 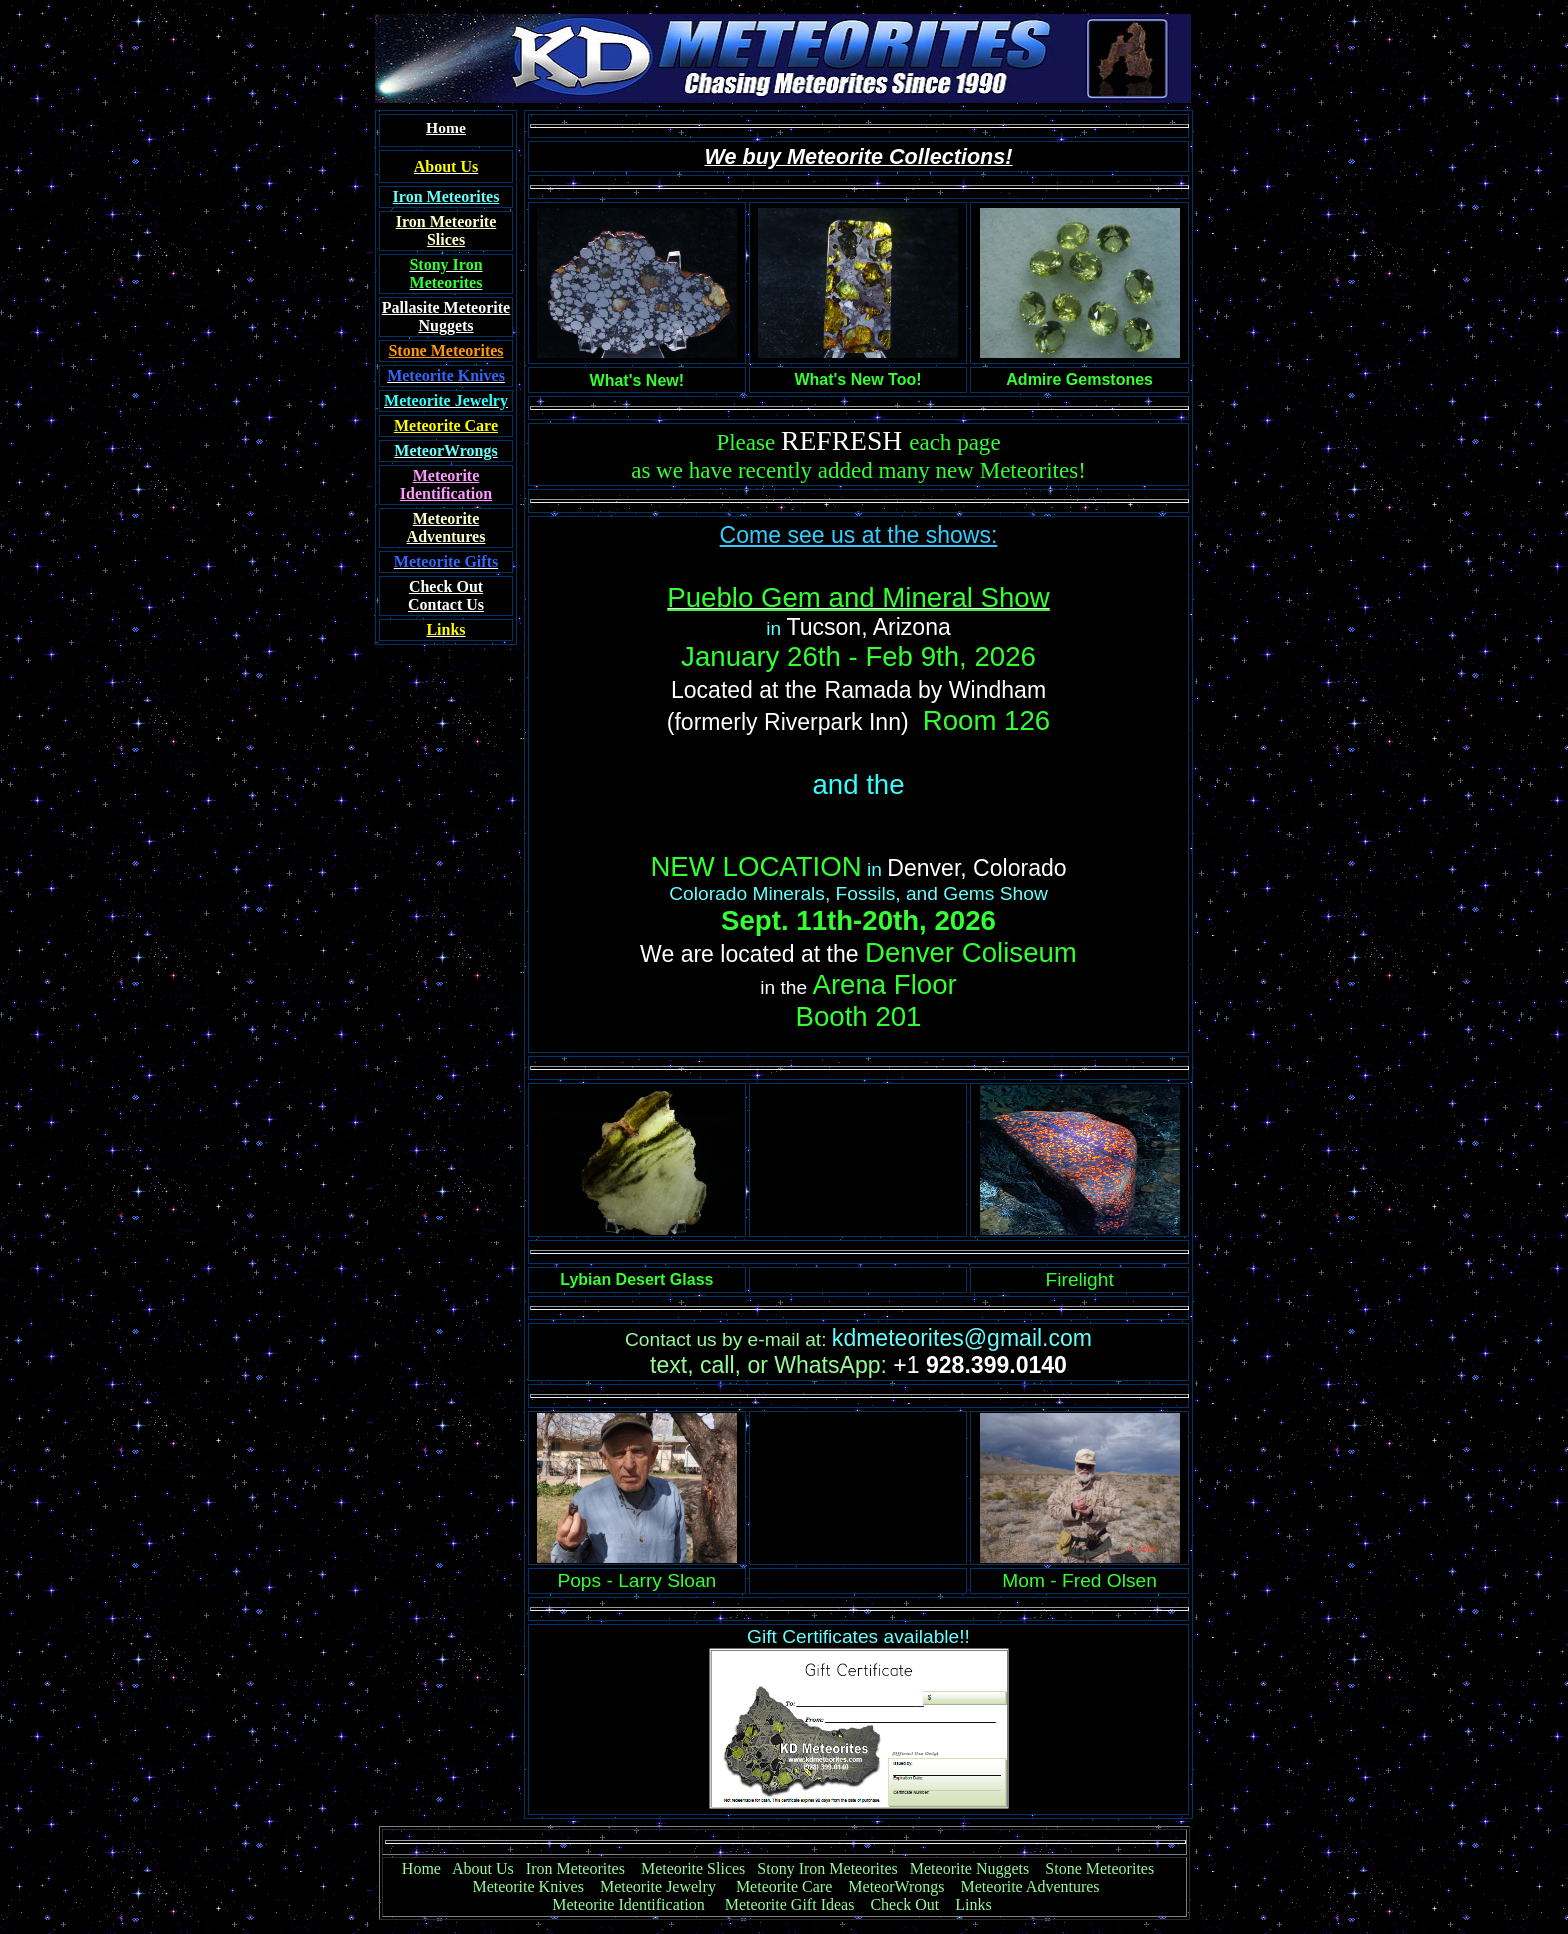 I want to click on Iron Meteorite Slices, so click(x=446, y=230).